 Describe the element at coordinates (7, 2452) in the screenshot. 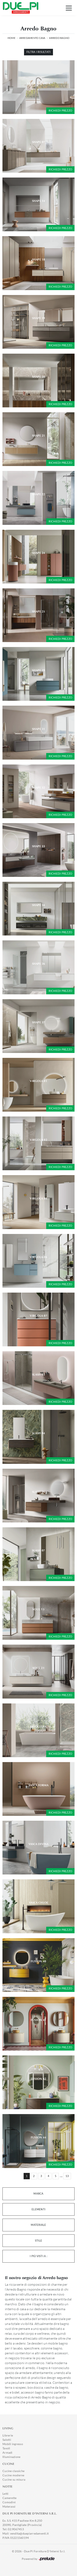

I see `Armadi` at that location.